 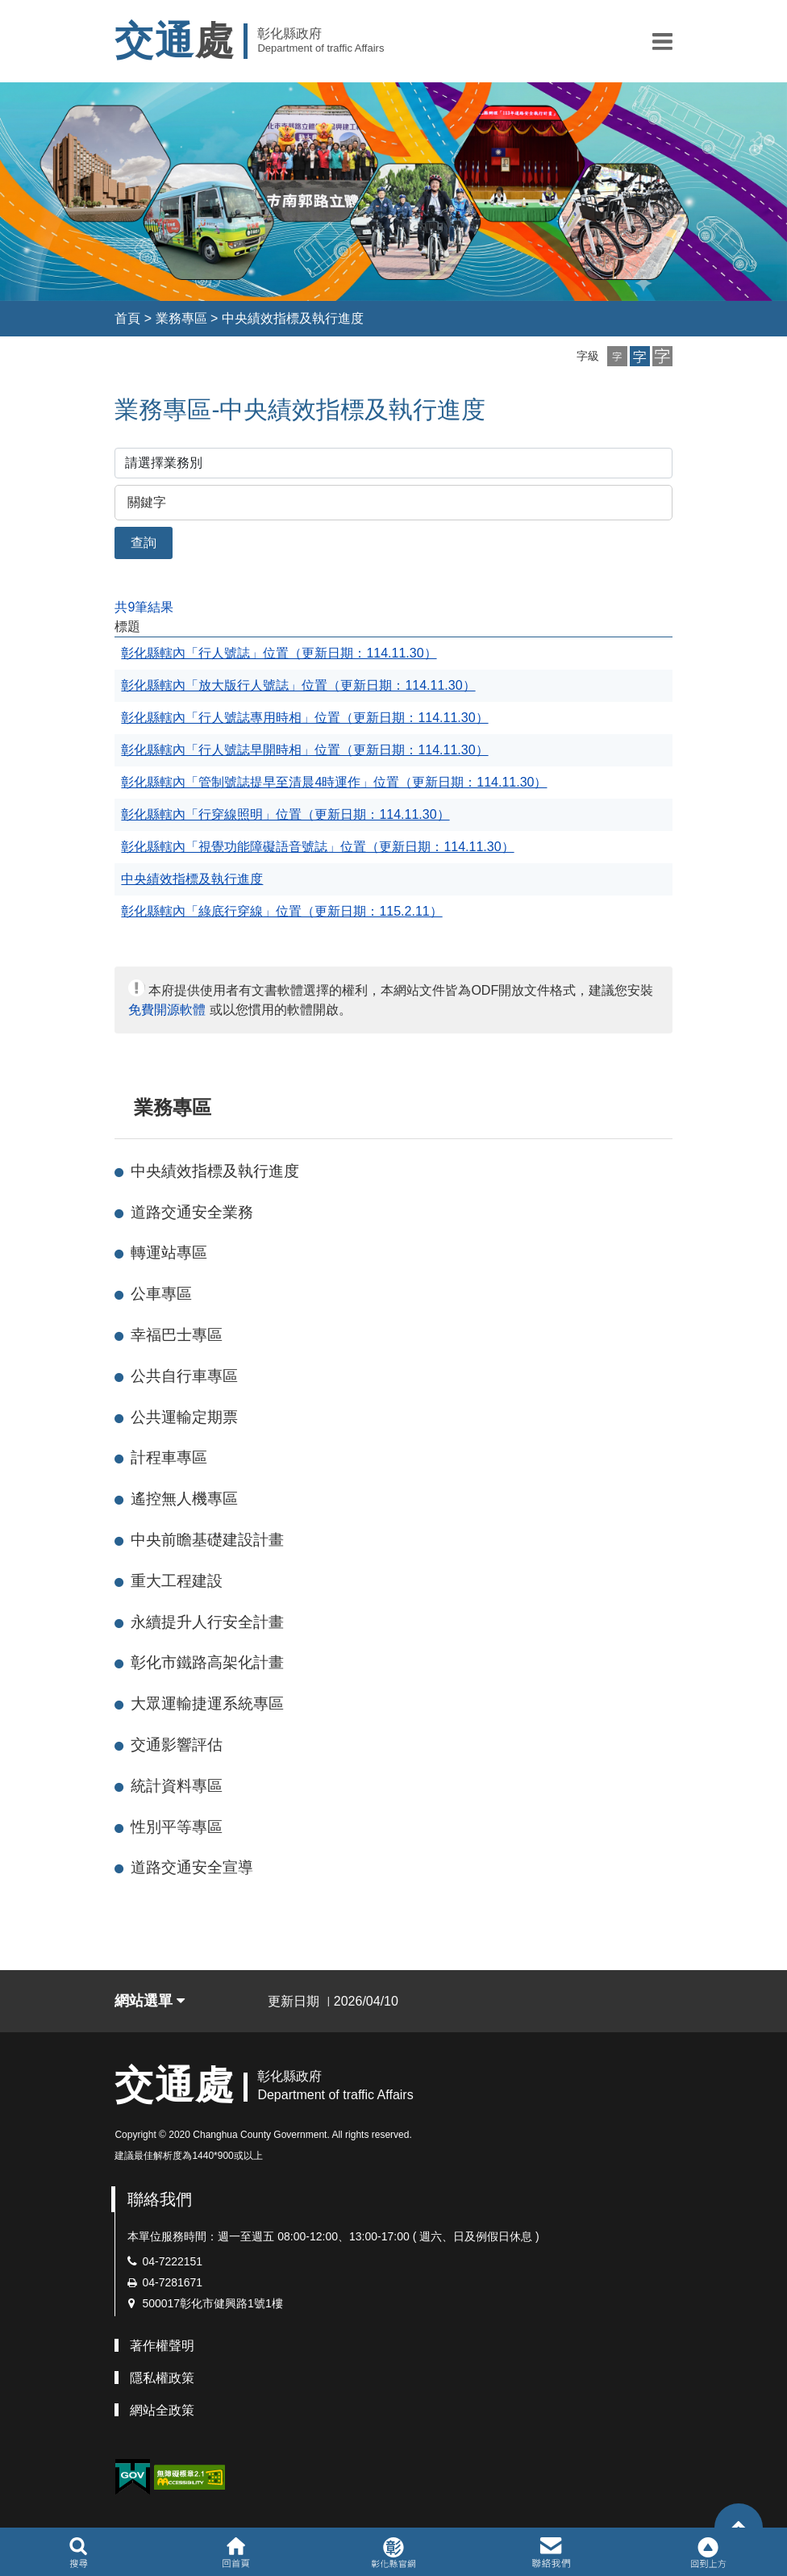 What do you see at coordinates (207, 1703) in the screenshot?
I see `大眾運輸捷運系統專區` at bounding box center [207, 1703].